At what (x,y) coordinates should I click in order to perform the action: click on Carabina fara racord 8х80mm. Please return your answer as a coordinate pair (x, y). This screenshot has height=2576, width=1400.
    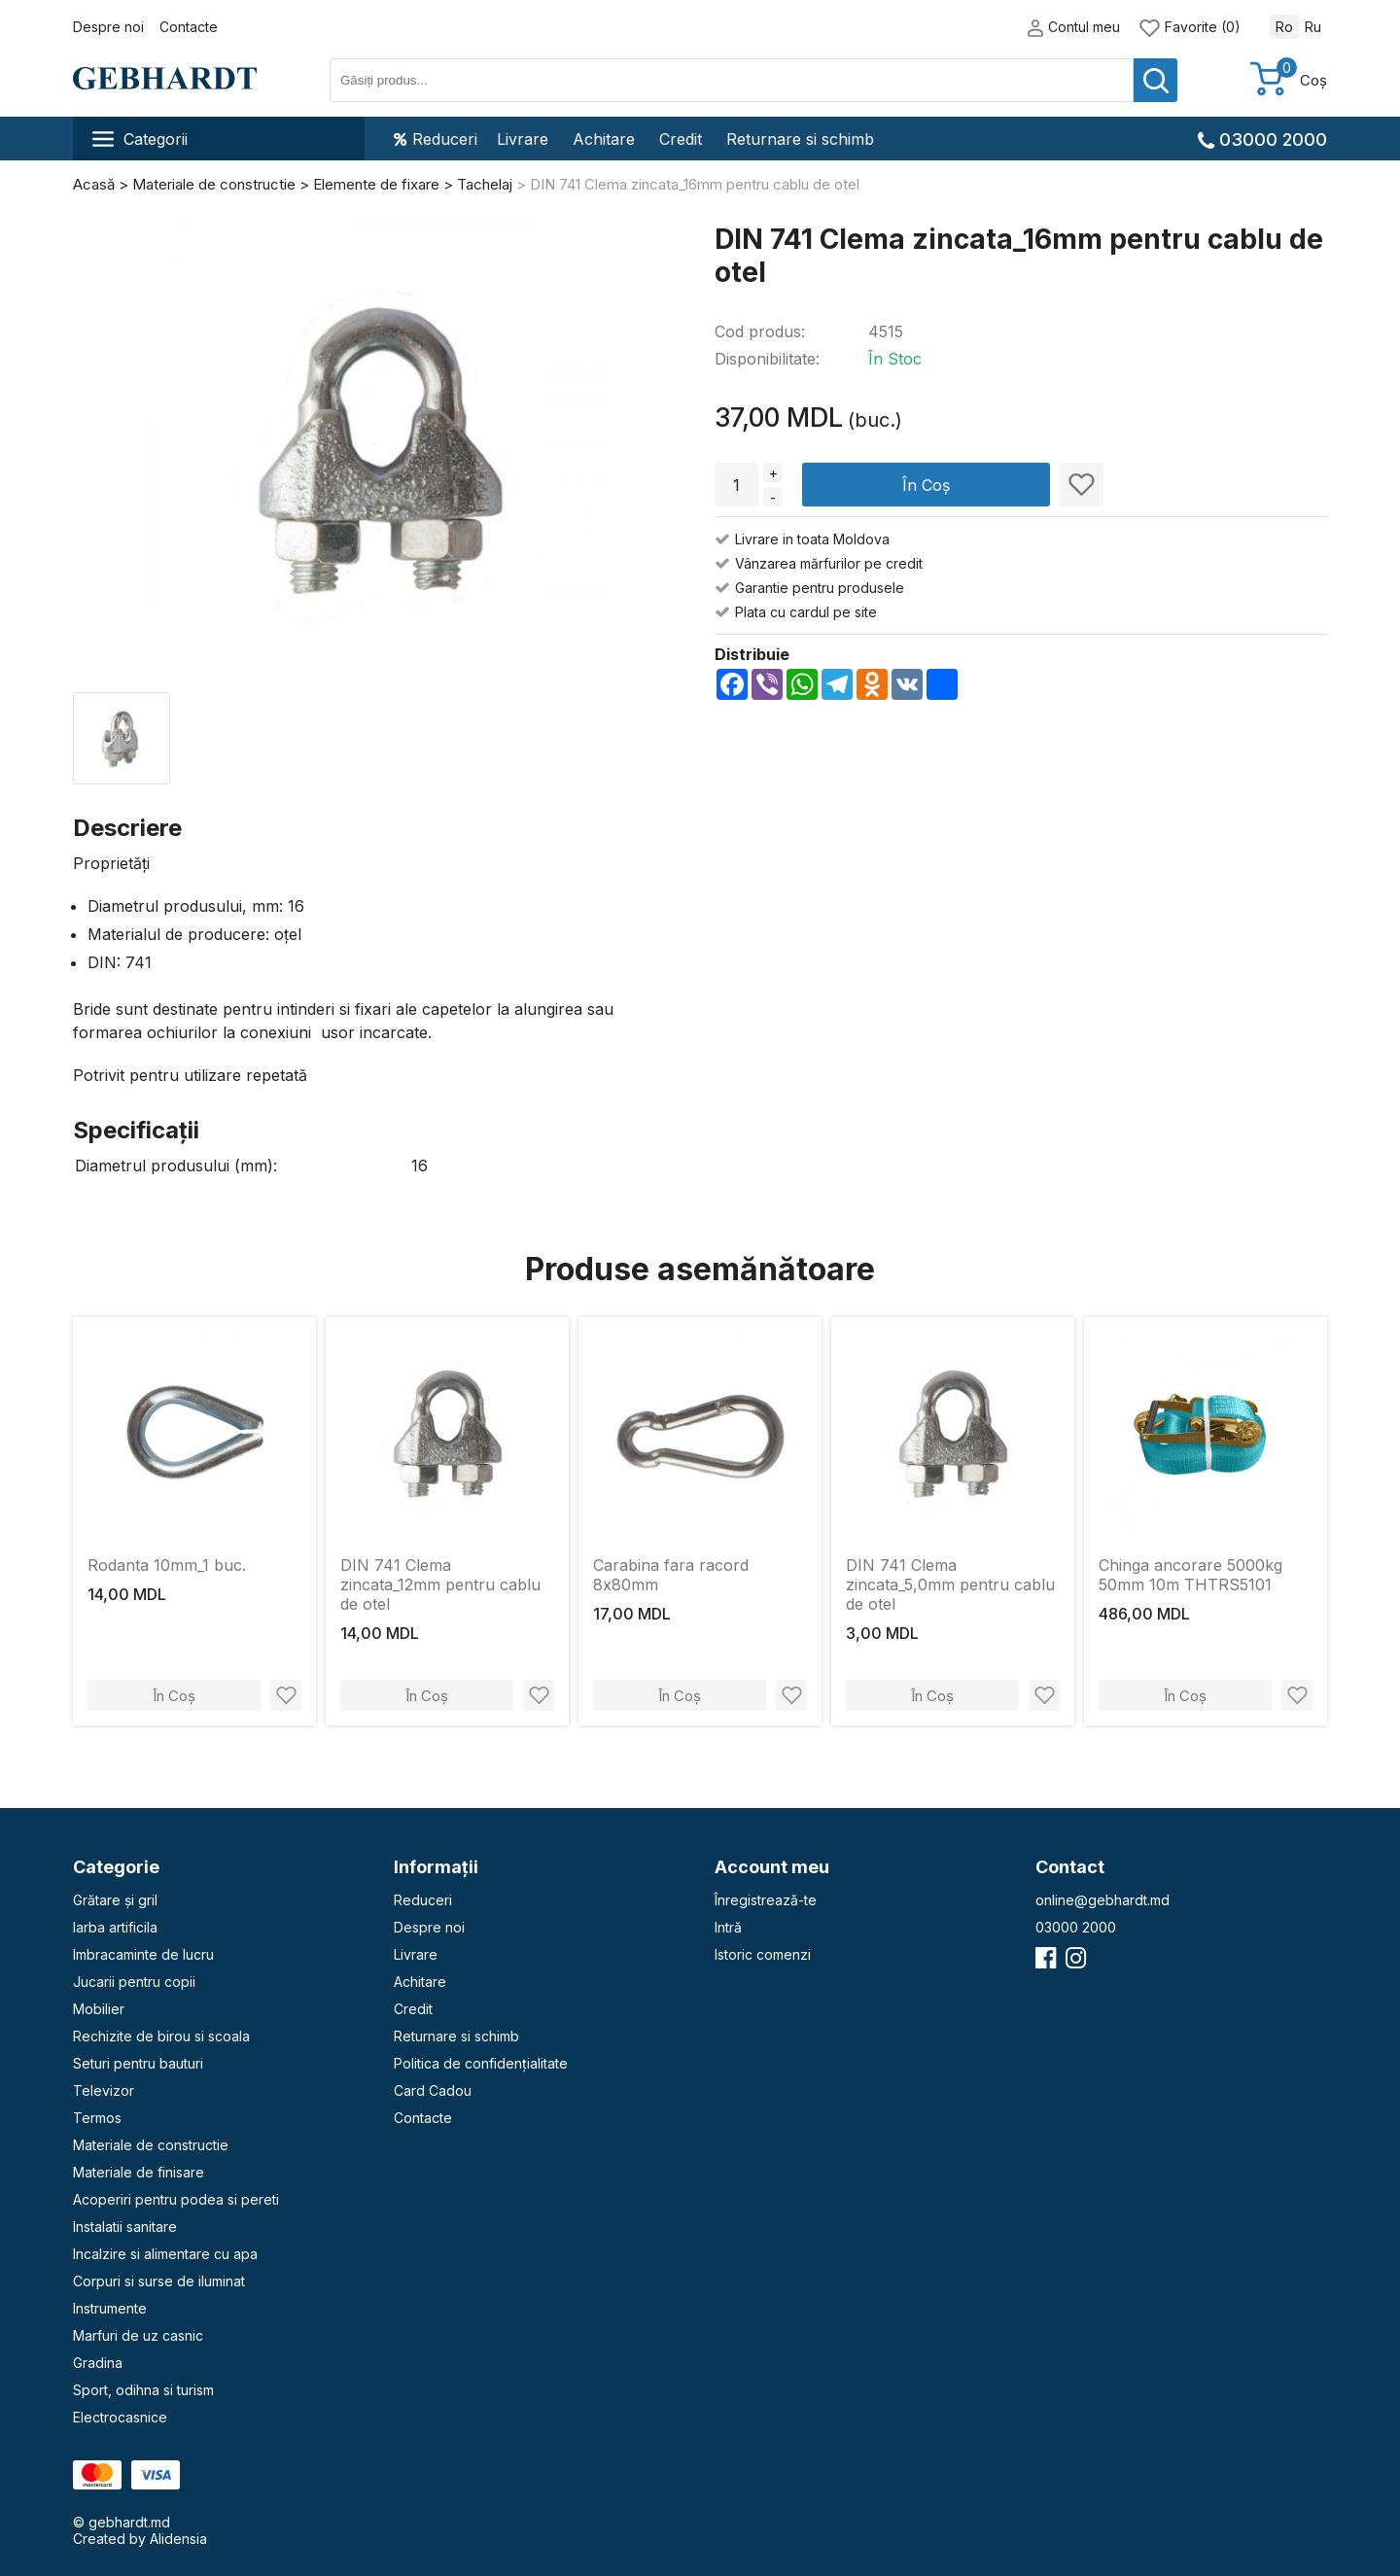
    Looking at the image, I should click on (671, 1574).